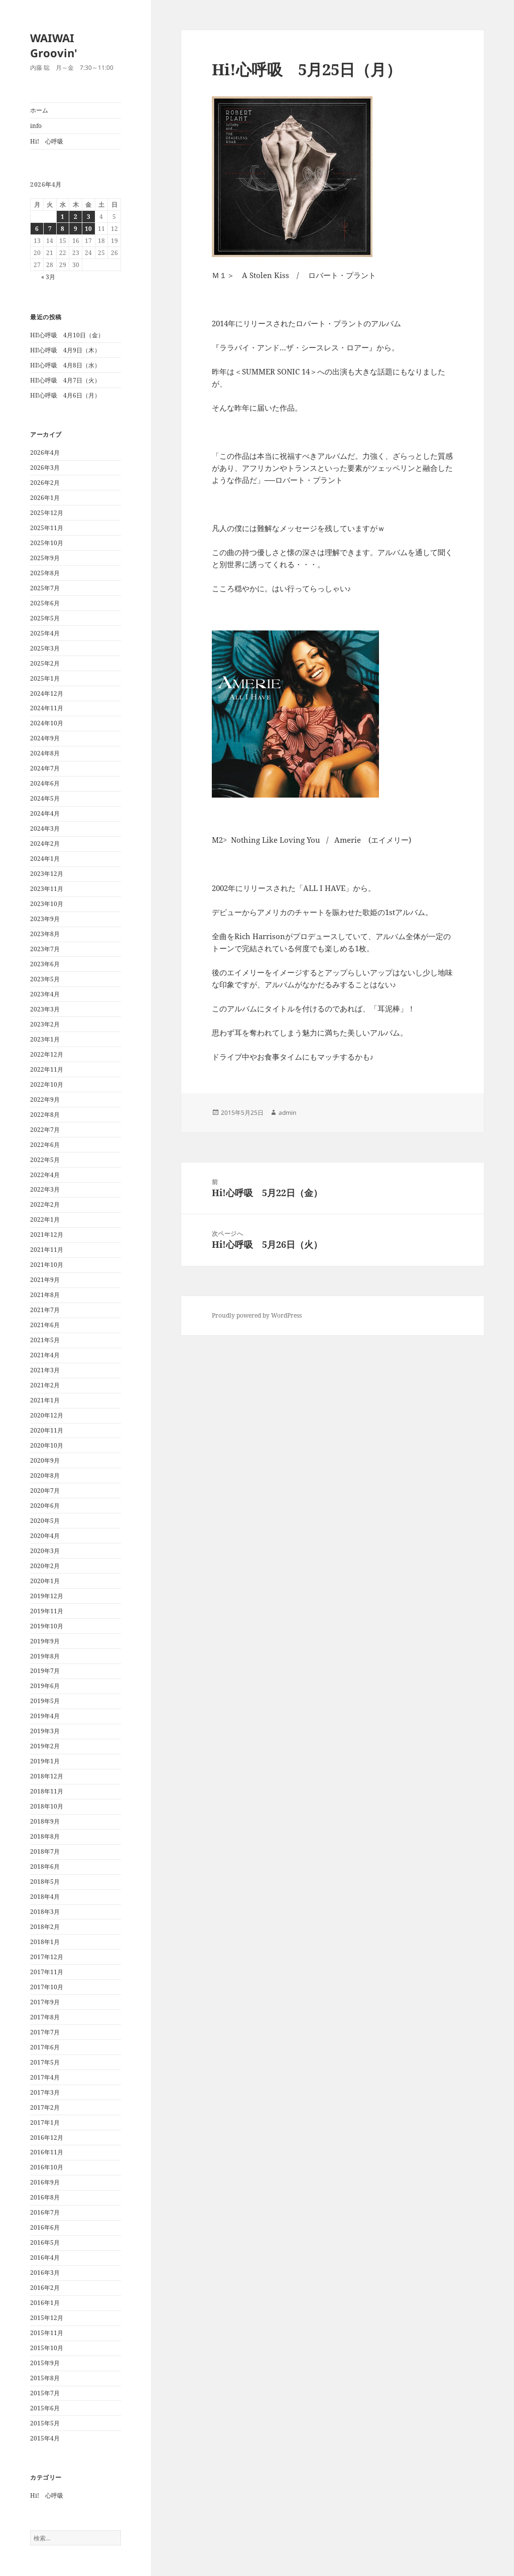 The width and height of the screenshot is (514, 2576). I want to click on 2022年12月, so click(46, 1054).